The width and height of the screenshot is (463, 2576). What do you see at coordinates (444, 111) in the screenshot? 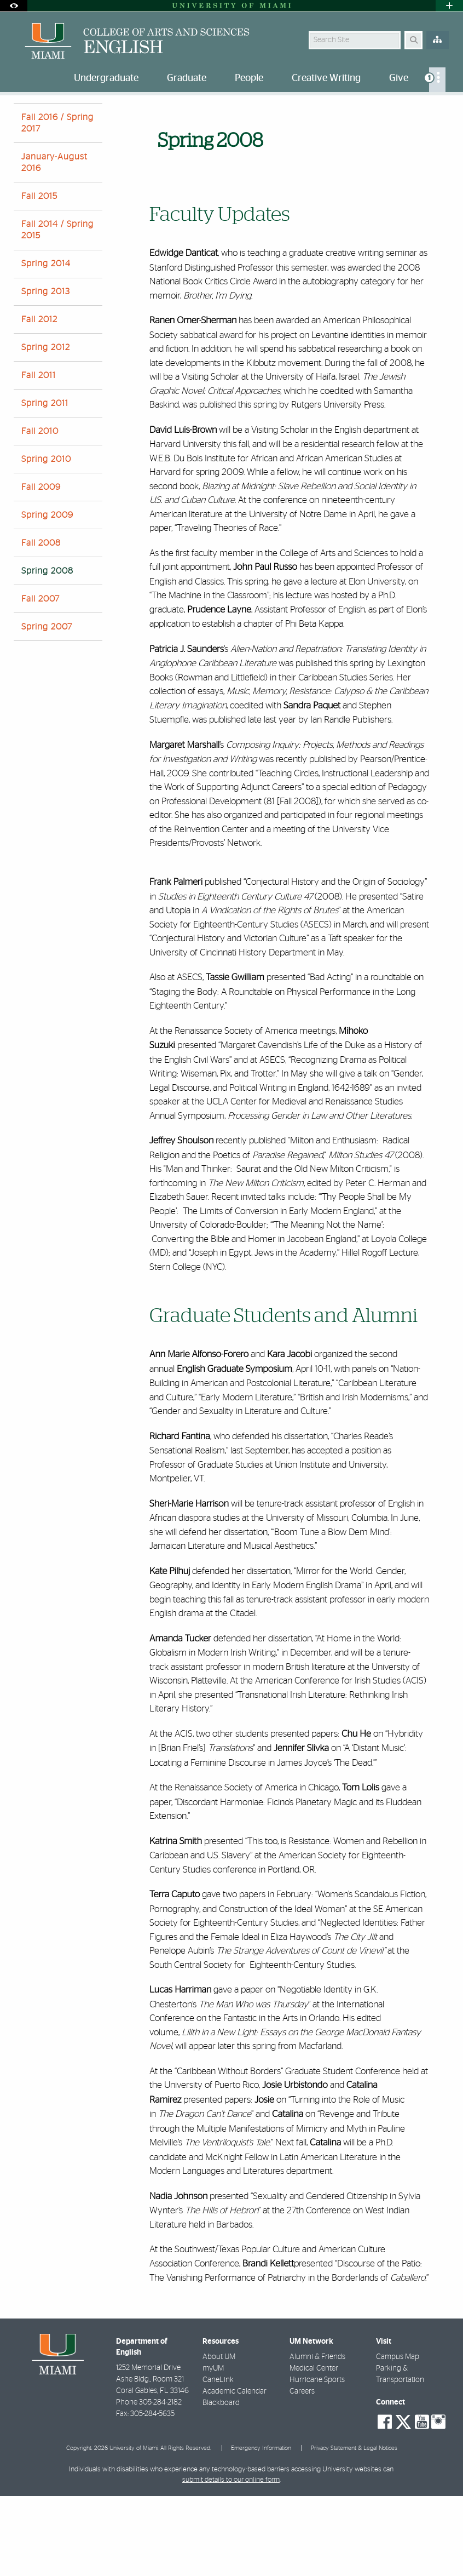
I see `[Share this Page]` at bounding box center [444, 111].